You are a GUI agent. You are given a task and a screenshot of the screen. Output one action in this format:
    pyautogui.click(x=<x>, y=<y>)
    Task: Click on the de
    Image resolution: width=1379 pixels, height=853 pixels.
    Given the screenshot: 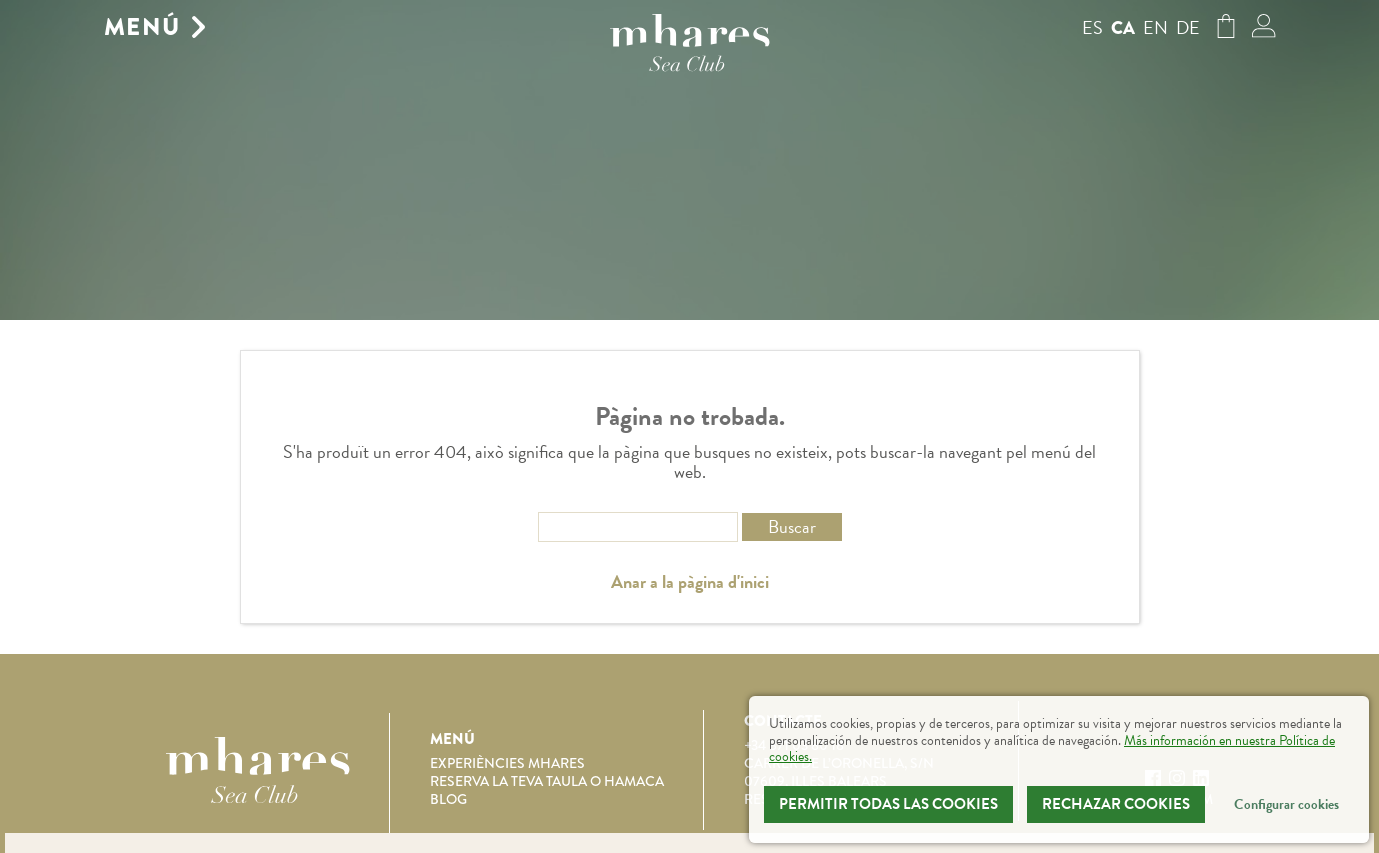 What is the action you would take?
    pyautogui.click(x=1188, y=27)
    